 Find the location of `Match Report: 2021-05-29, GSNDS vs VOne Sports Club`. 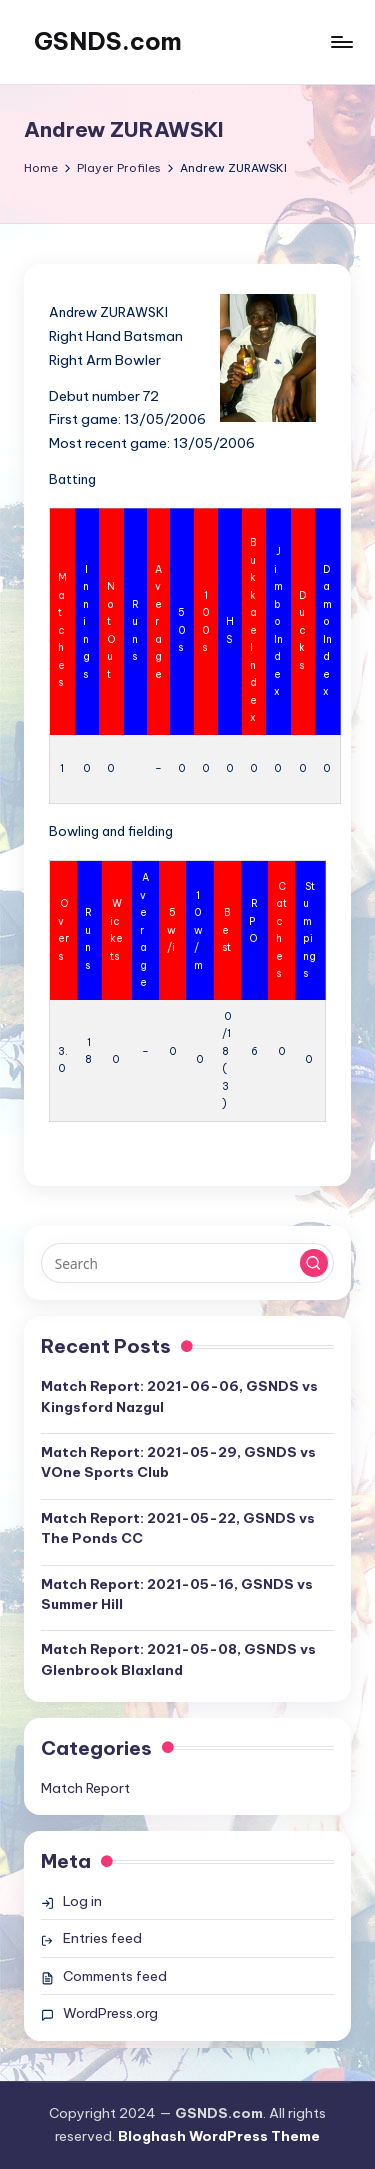

Match Report: 2021-05-29, GSNDS vs VOne Sports Club is located at coordinates (178, 1462).